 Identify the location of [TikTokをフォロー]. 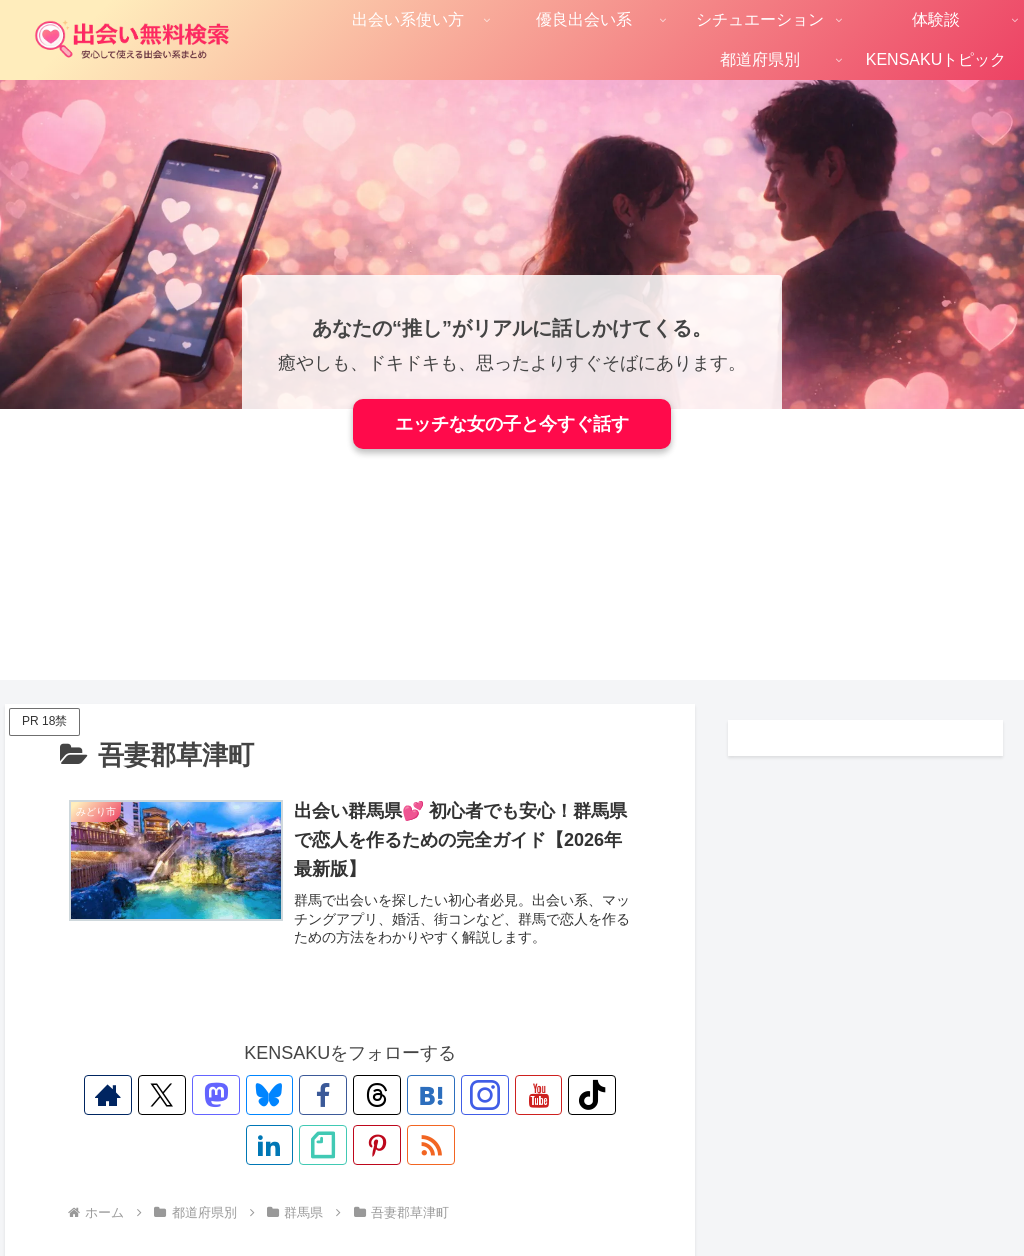
(511, 1095).